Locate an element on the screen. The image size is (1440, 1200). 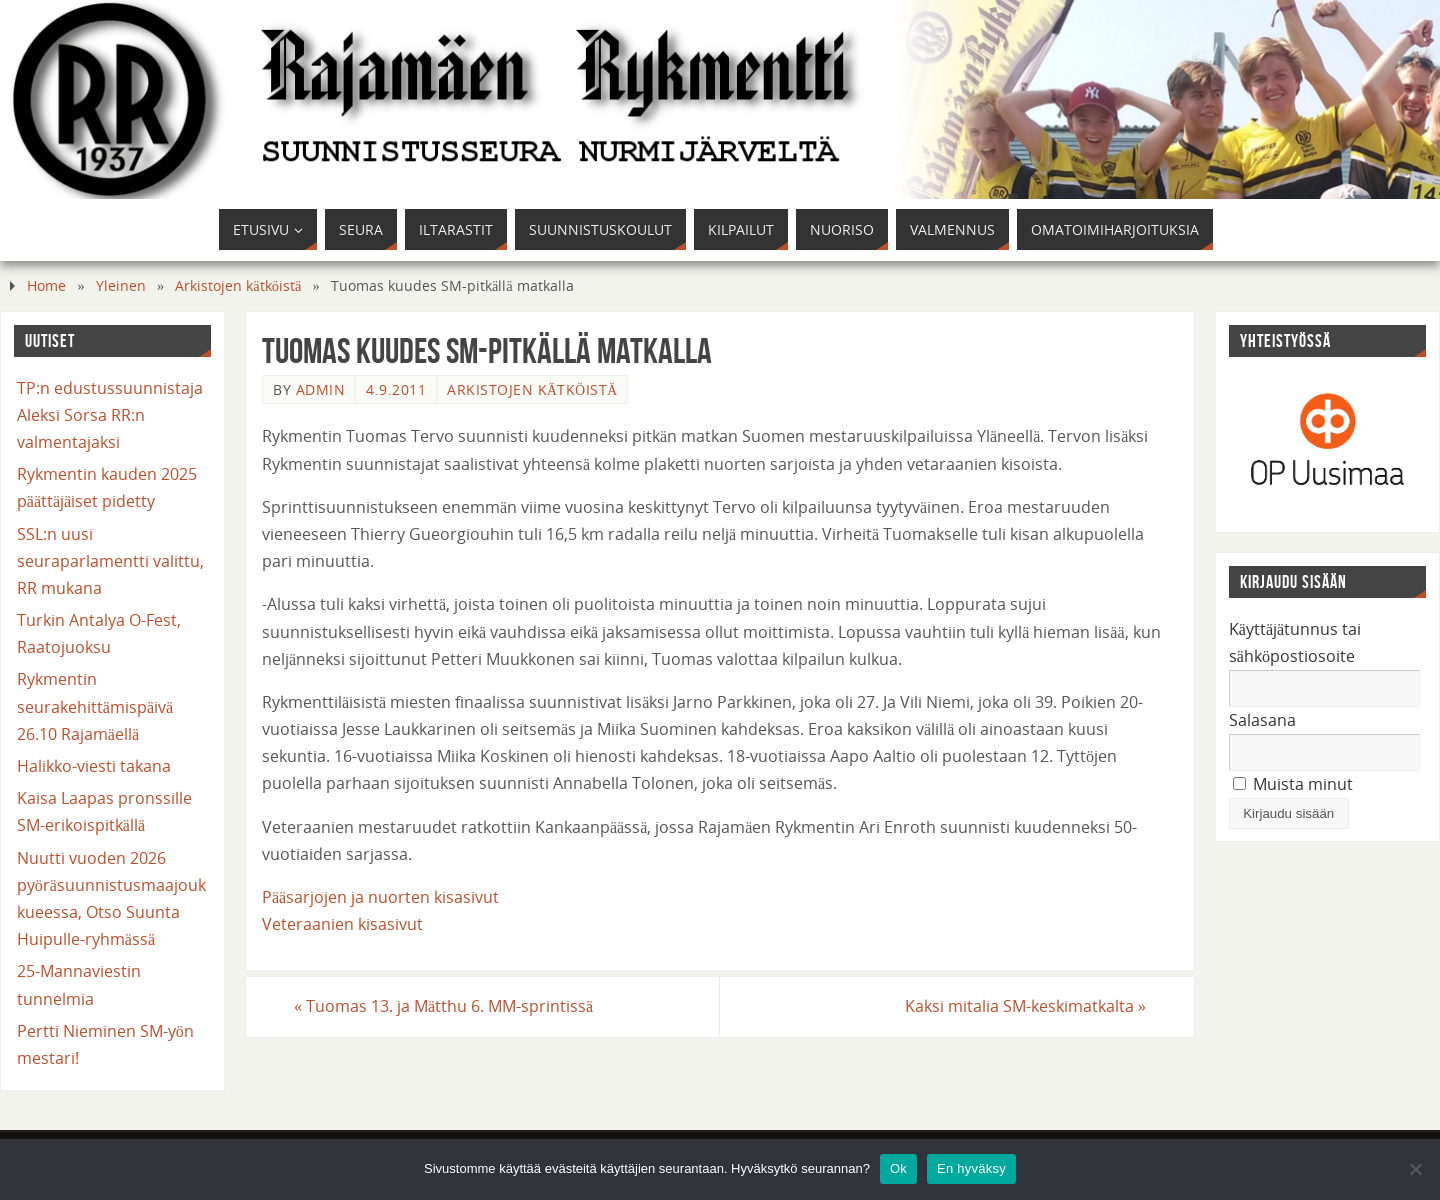
Muista minut is located at coordinates (1293, 784).